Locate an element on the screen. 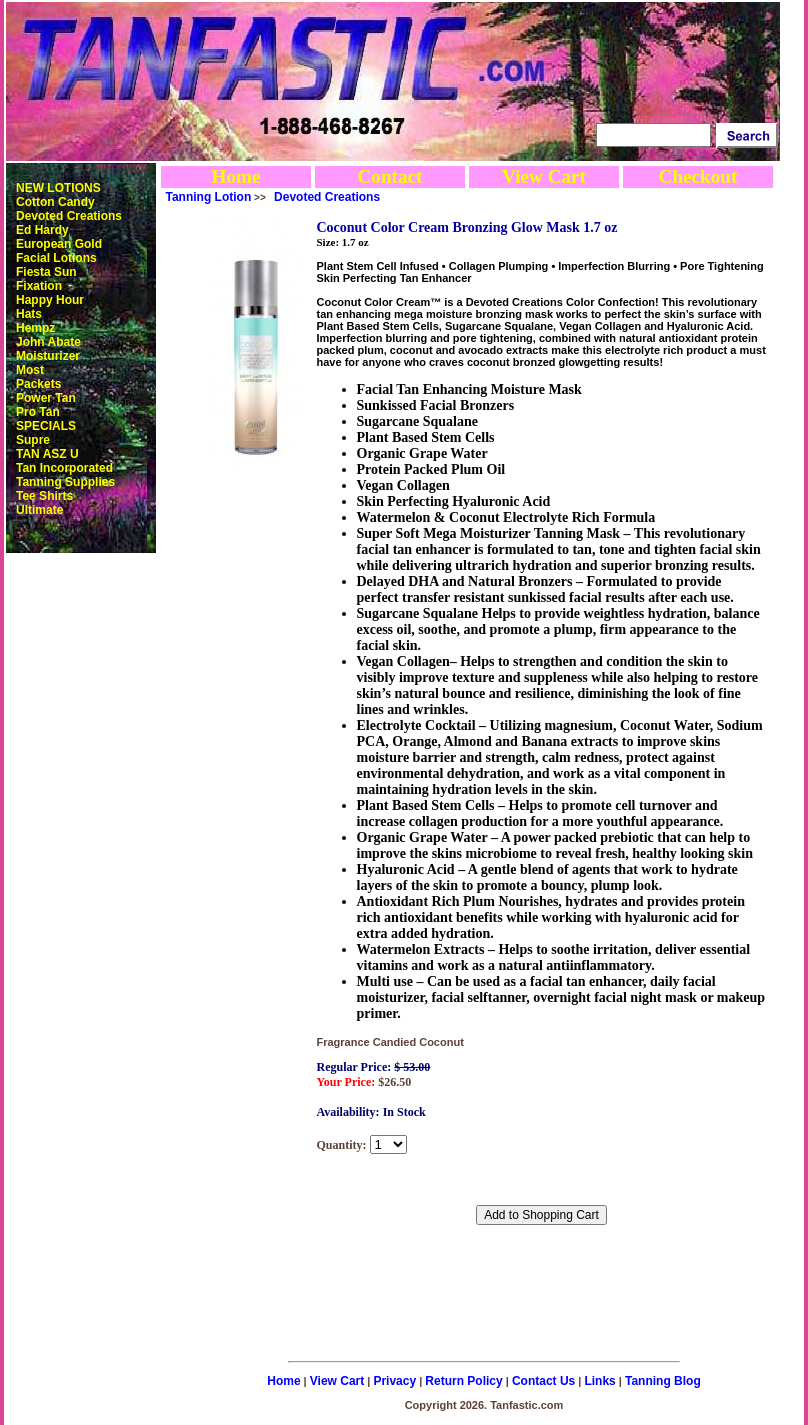 Image resolution: width=808 pixels, height=1425 pixels. Tanning Supplies is located at coordinates (65, 482).